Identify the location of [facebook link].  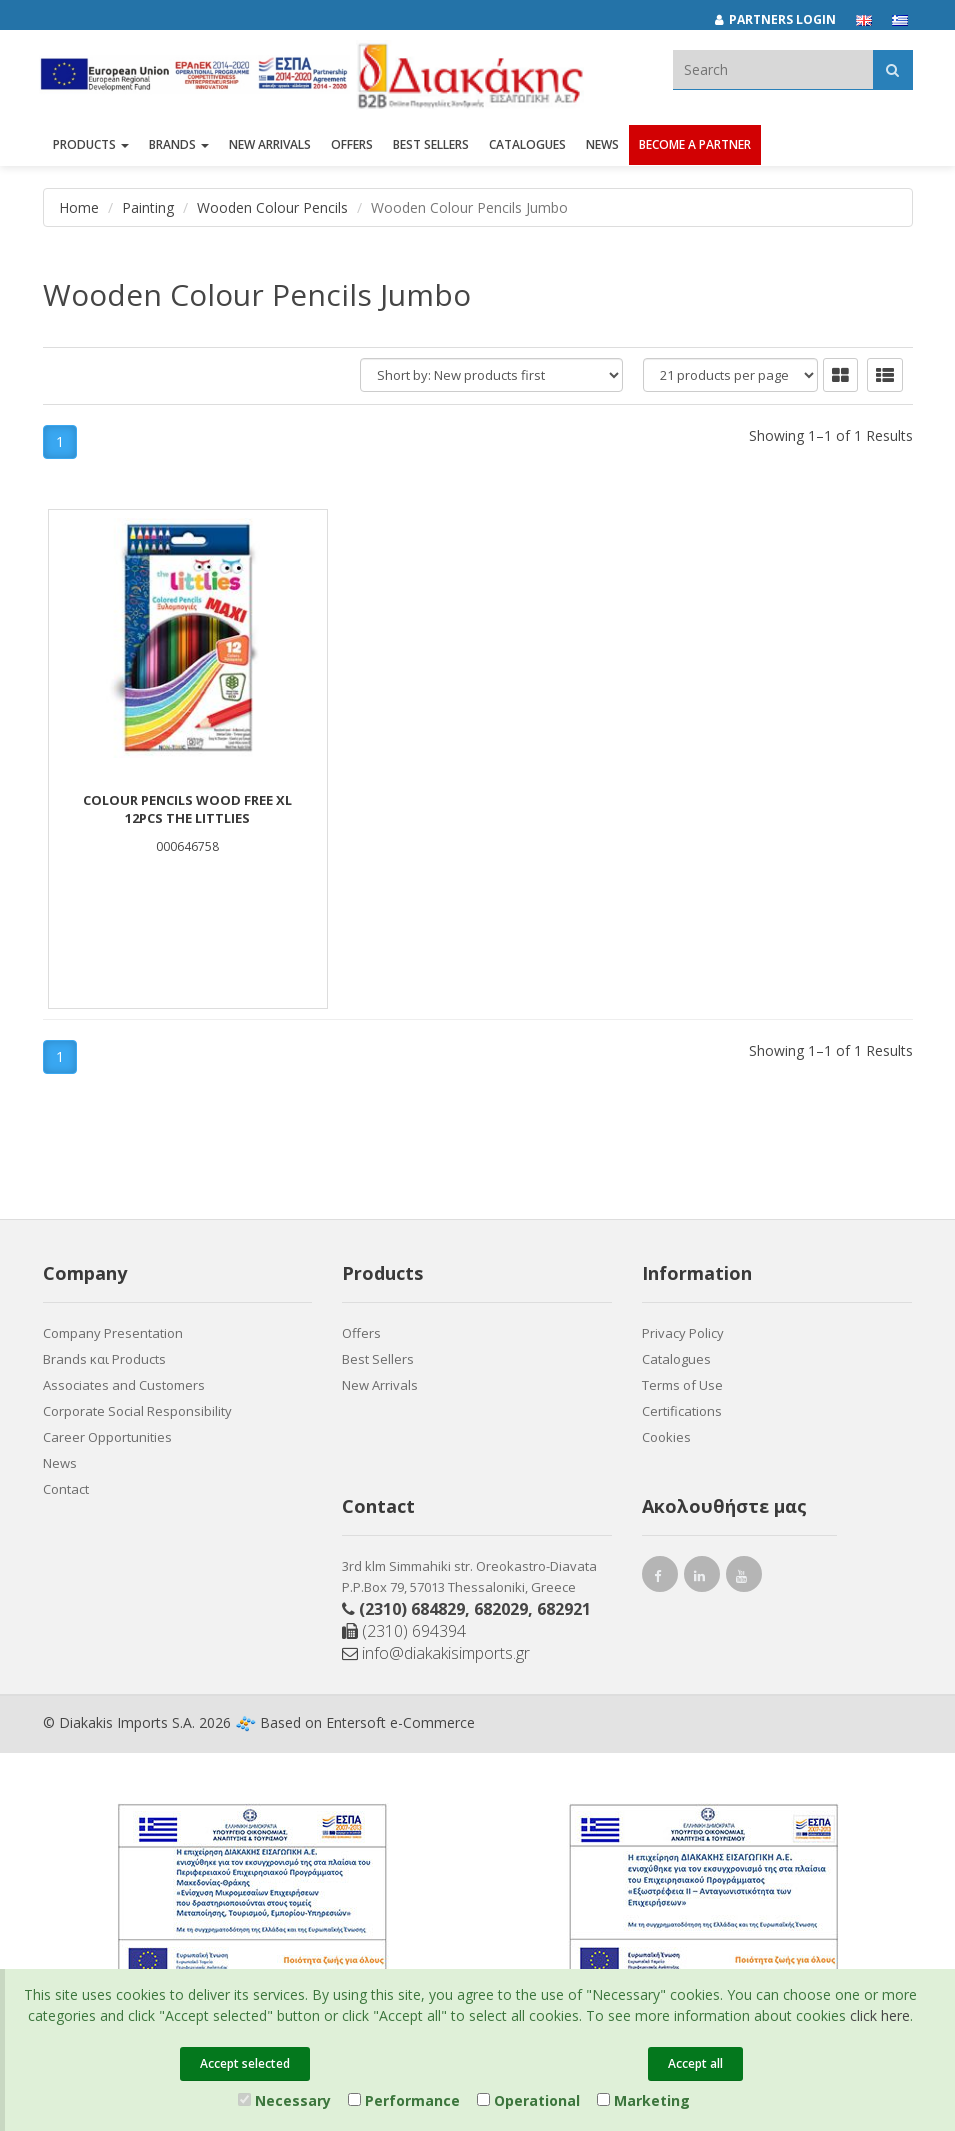
(660, 1578).